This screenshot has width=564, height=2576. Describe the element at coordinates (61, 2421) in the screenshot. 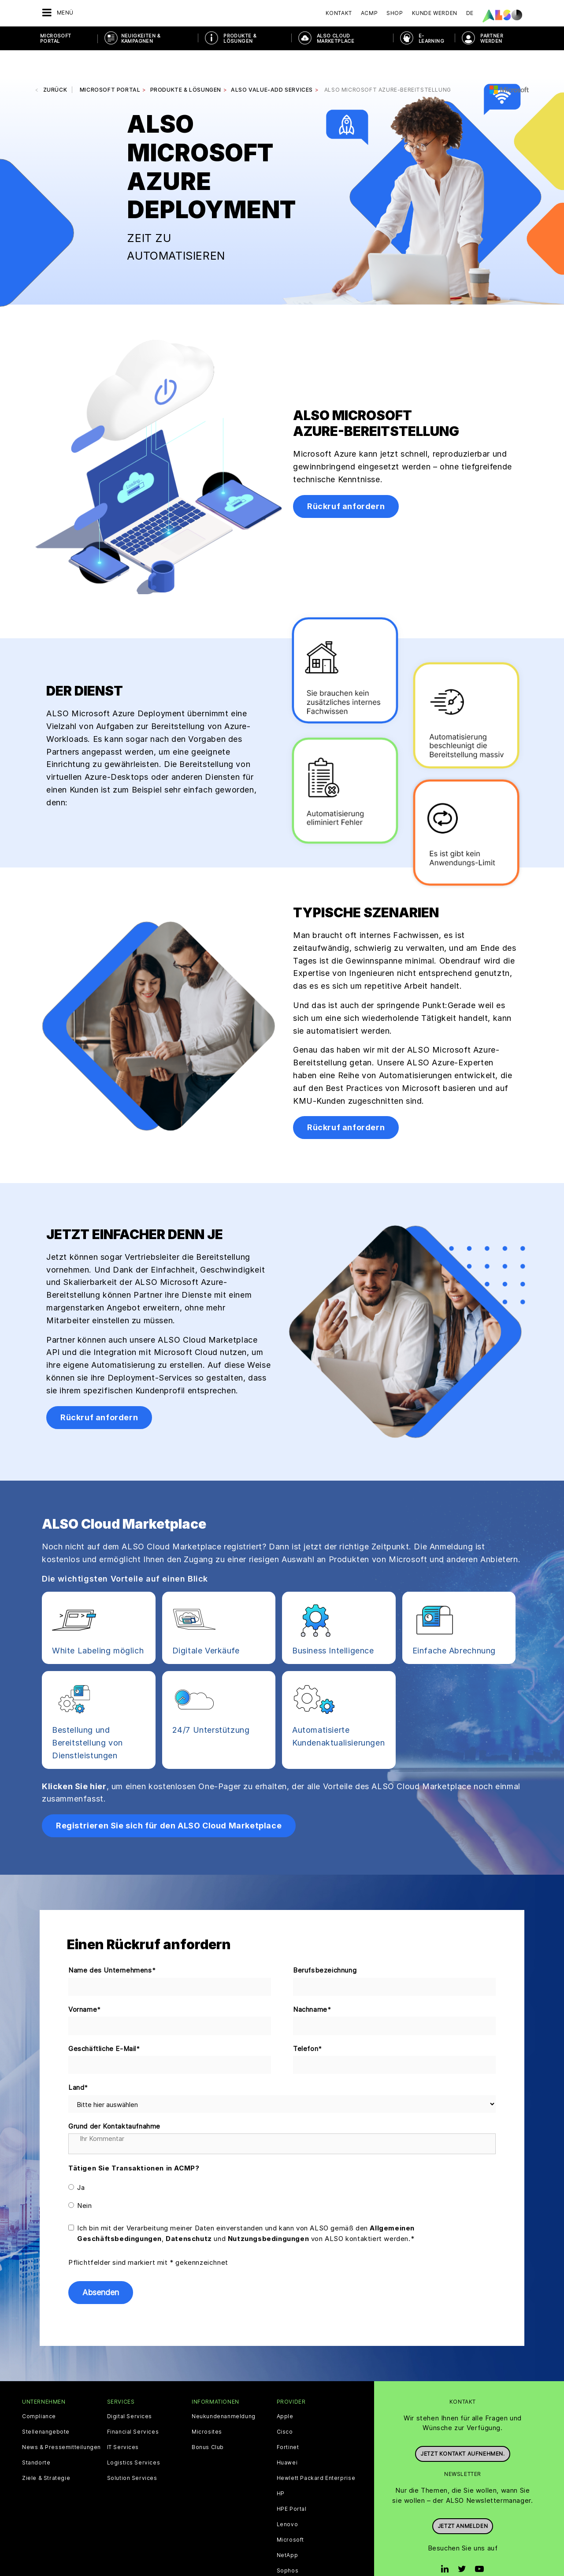

I see `News & Pressemitteilungen` at that location.